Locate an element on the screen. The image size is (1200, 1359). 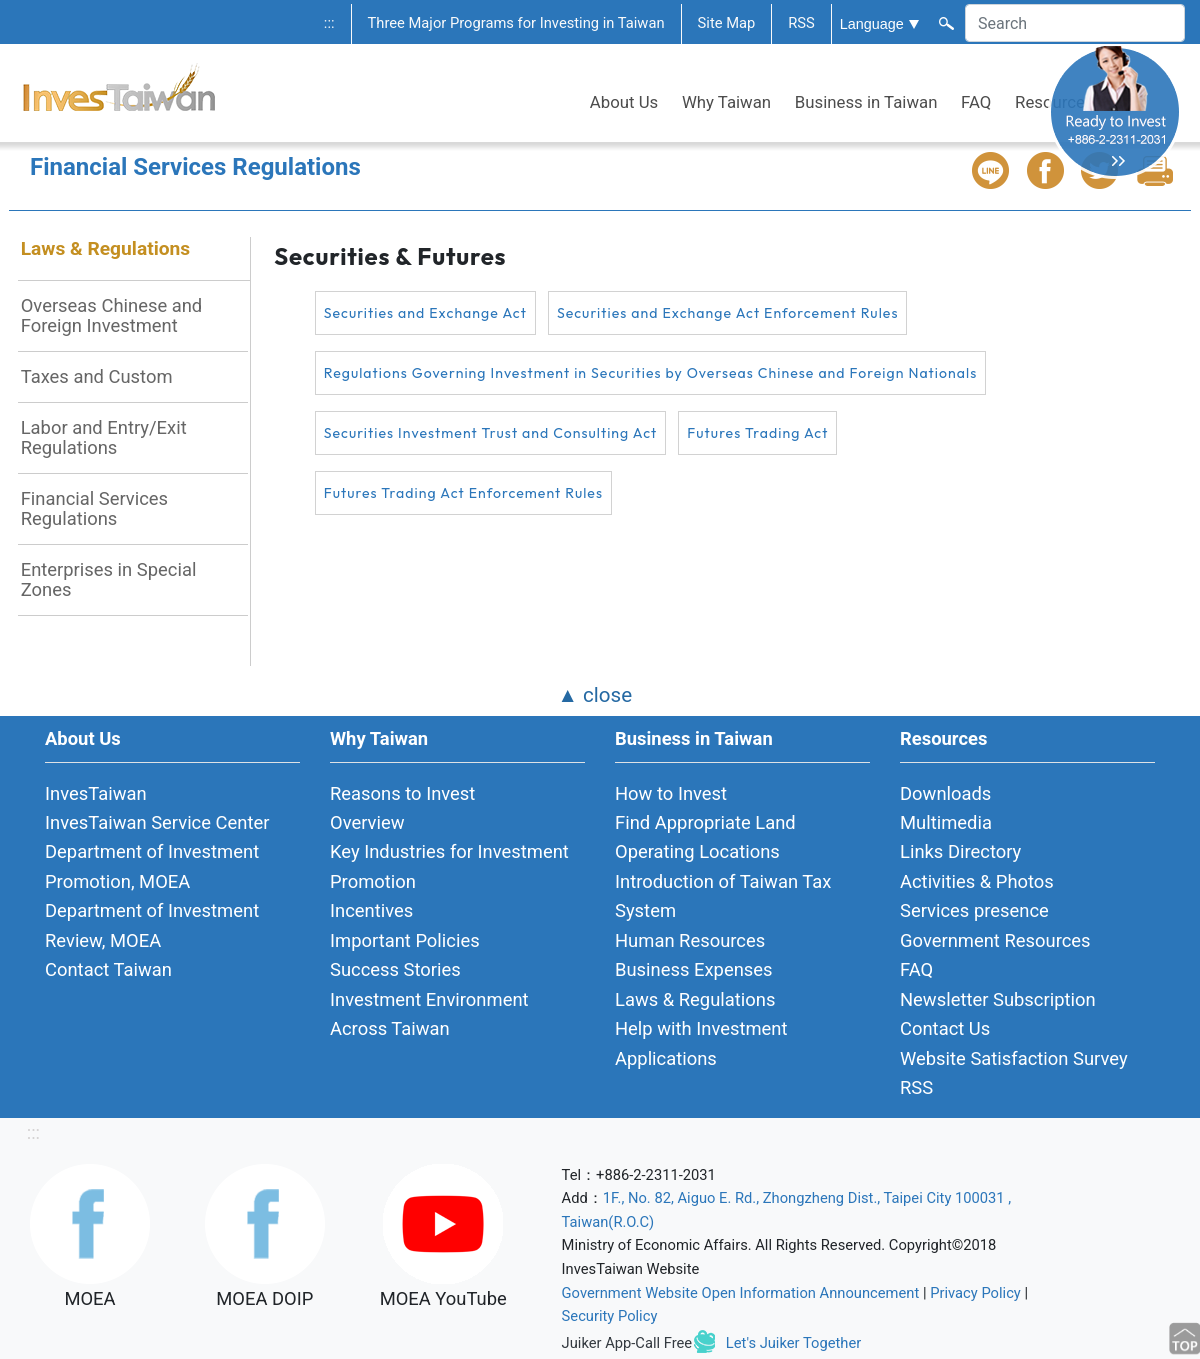
Securities Investment Trust and Consulting Act is located at coordinates (491, 433).